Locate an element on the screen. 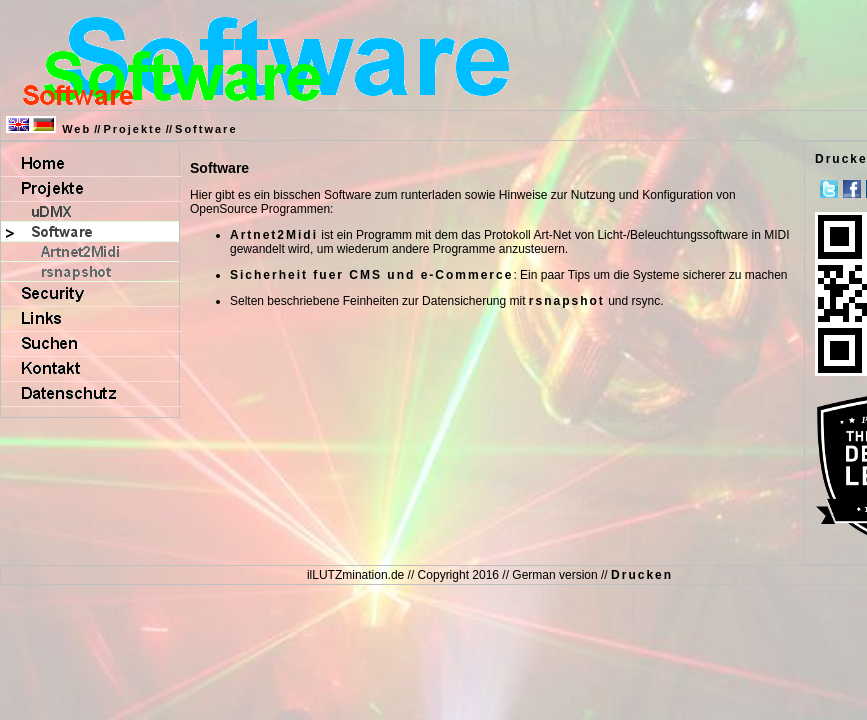 The image size is (867, 720). Facebook is located at coordinates (852, 189).